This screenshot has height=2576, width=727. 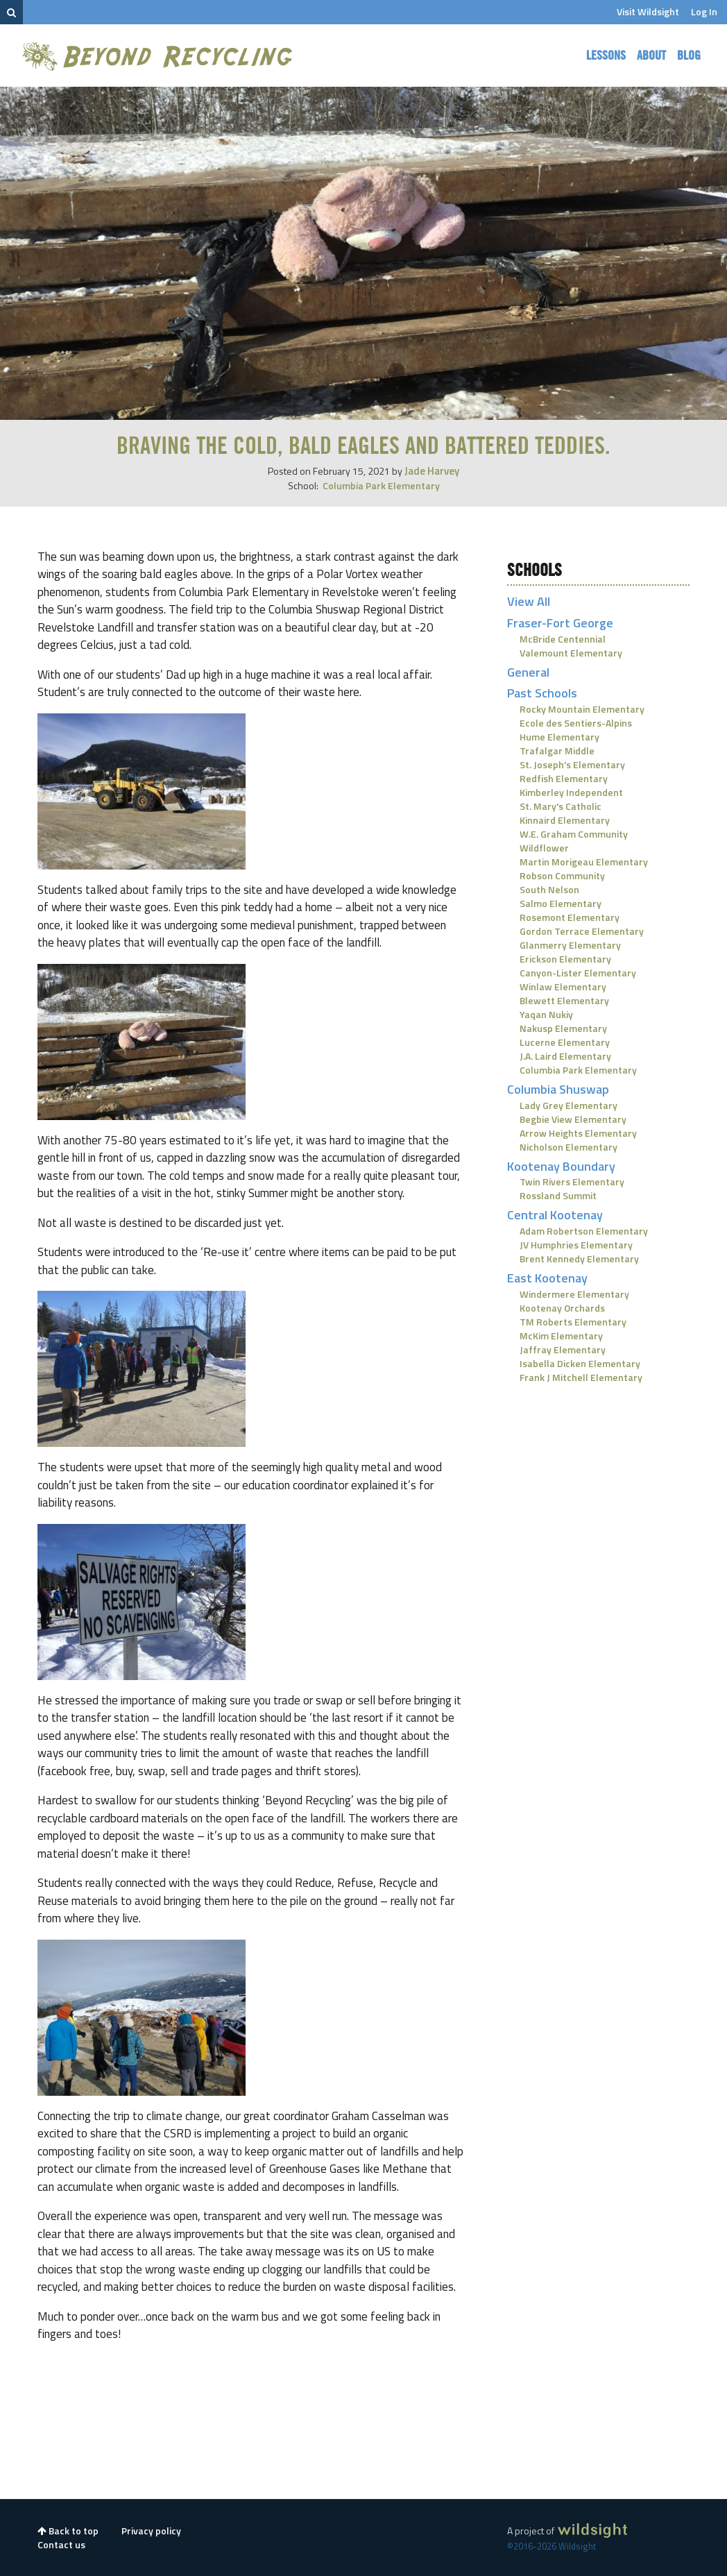 I want to click on Visit Wildsight, so click(x=648, y=11).